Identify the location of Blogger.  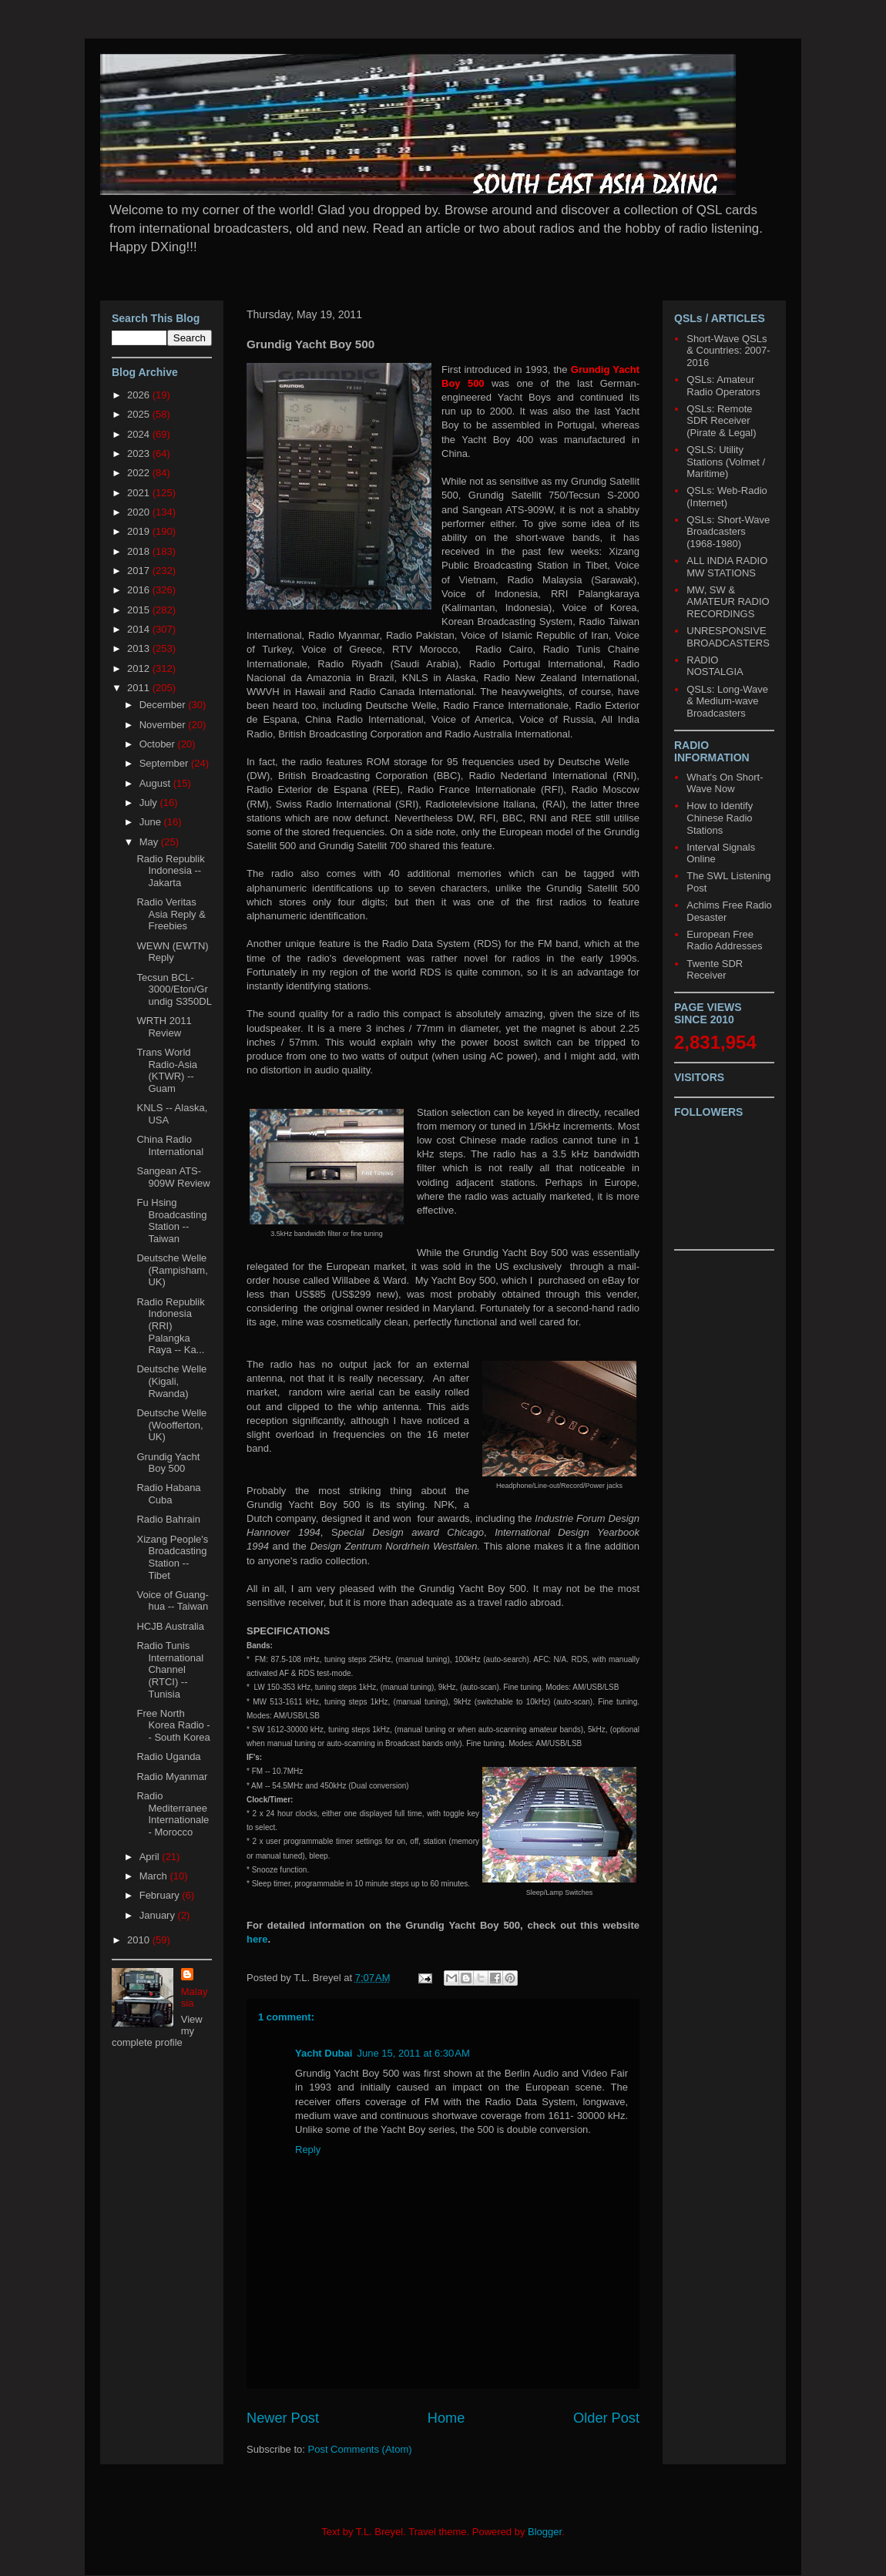
(545, 2531).